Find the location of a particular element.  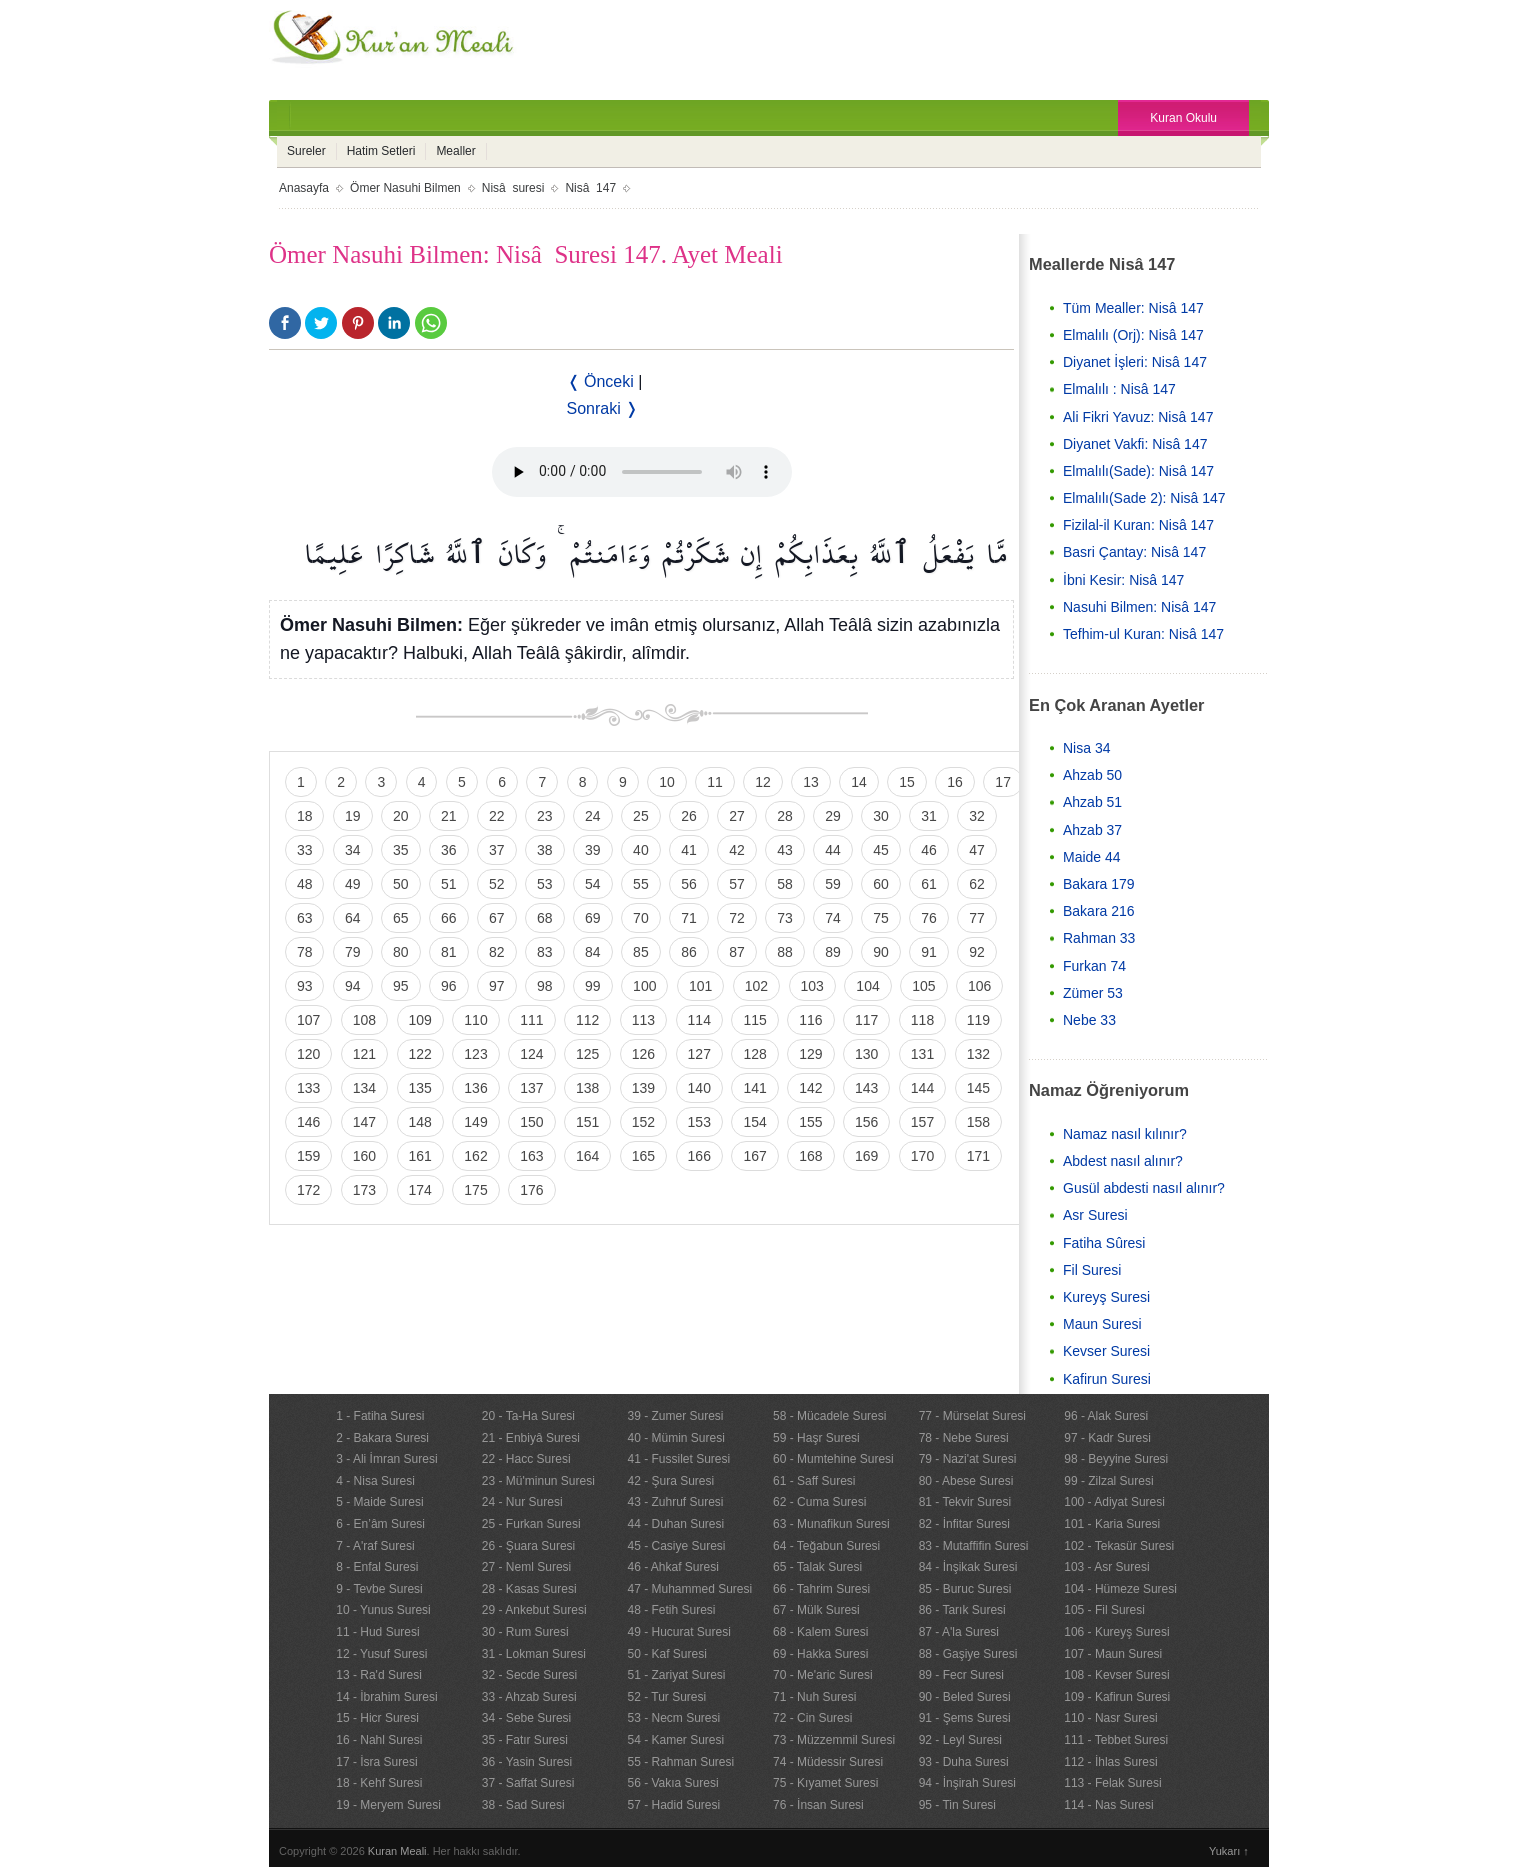

154 is located at coordinates (754, 1122).